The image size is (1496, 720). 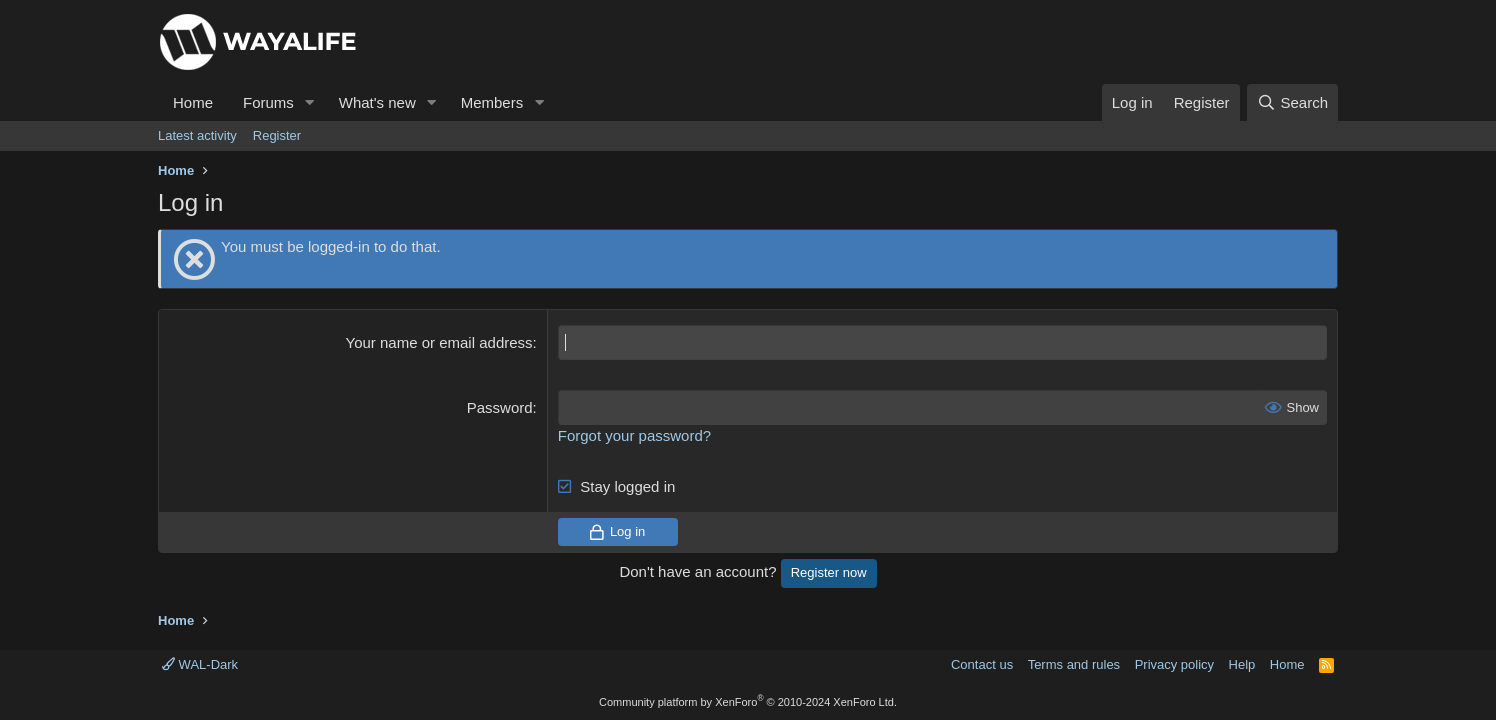 What do you see at coordinates (492, 102) in the screenshot?
I see `Members` at bounding box center [492, 102].